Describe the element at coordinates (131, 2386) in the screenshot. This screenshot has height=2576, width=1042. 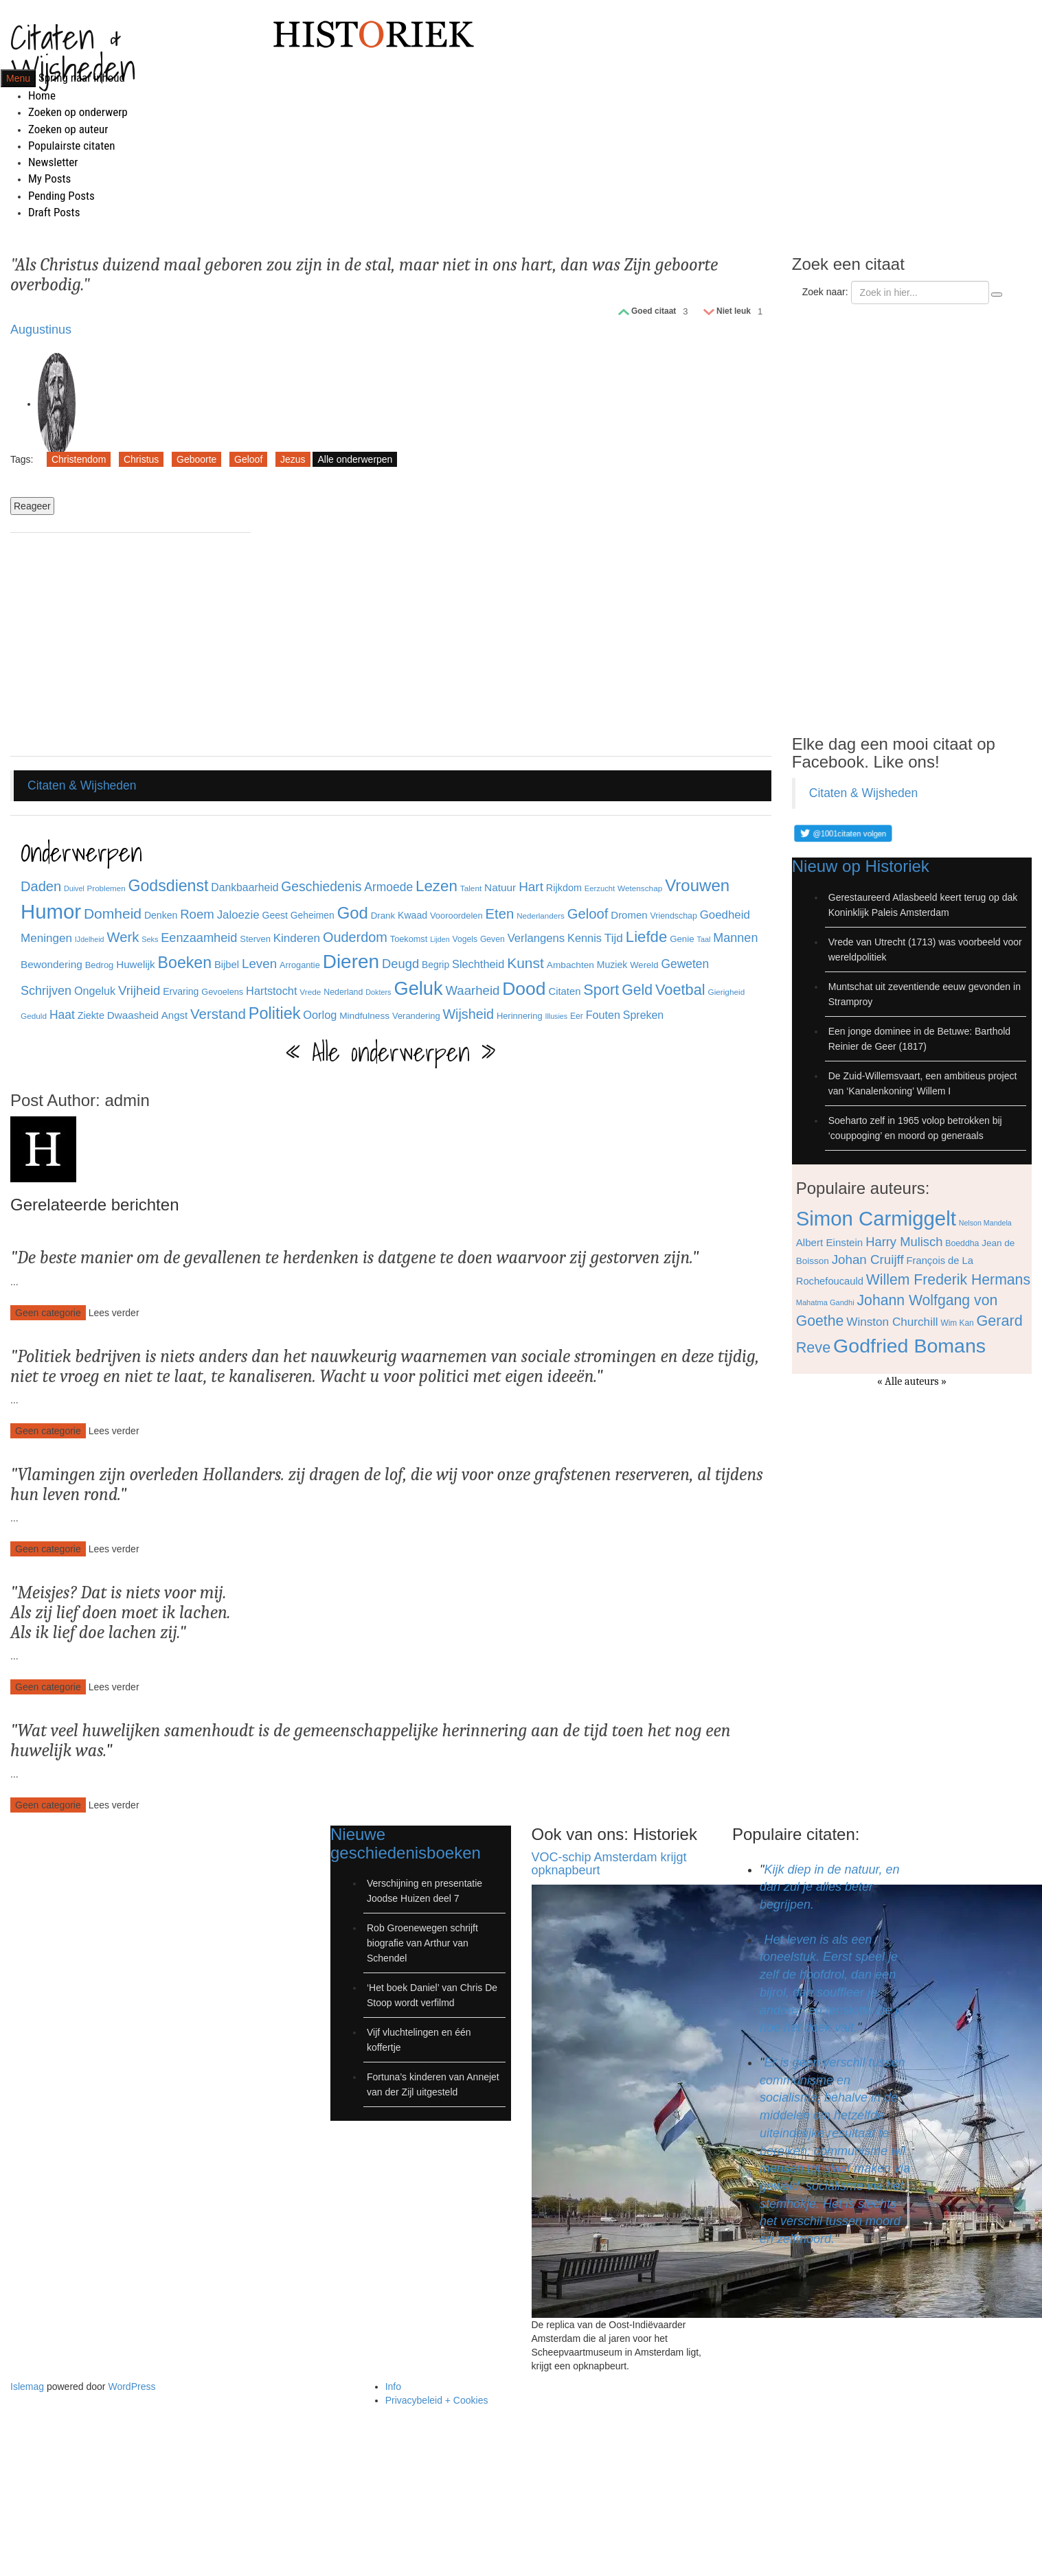
I see `WordPress` at that location.